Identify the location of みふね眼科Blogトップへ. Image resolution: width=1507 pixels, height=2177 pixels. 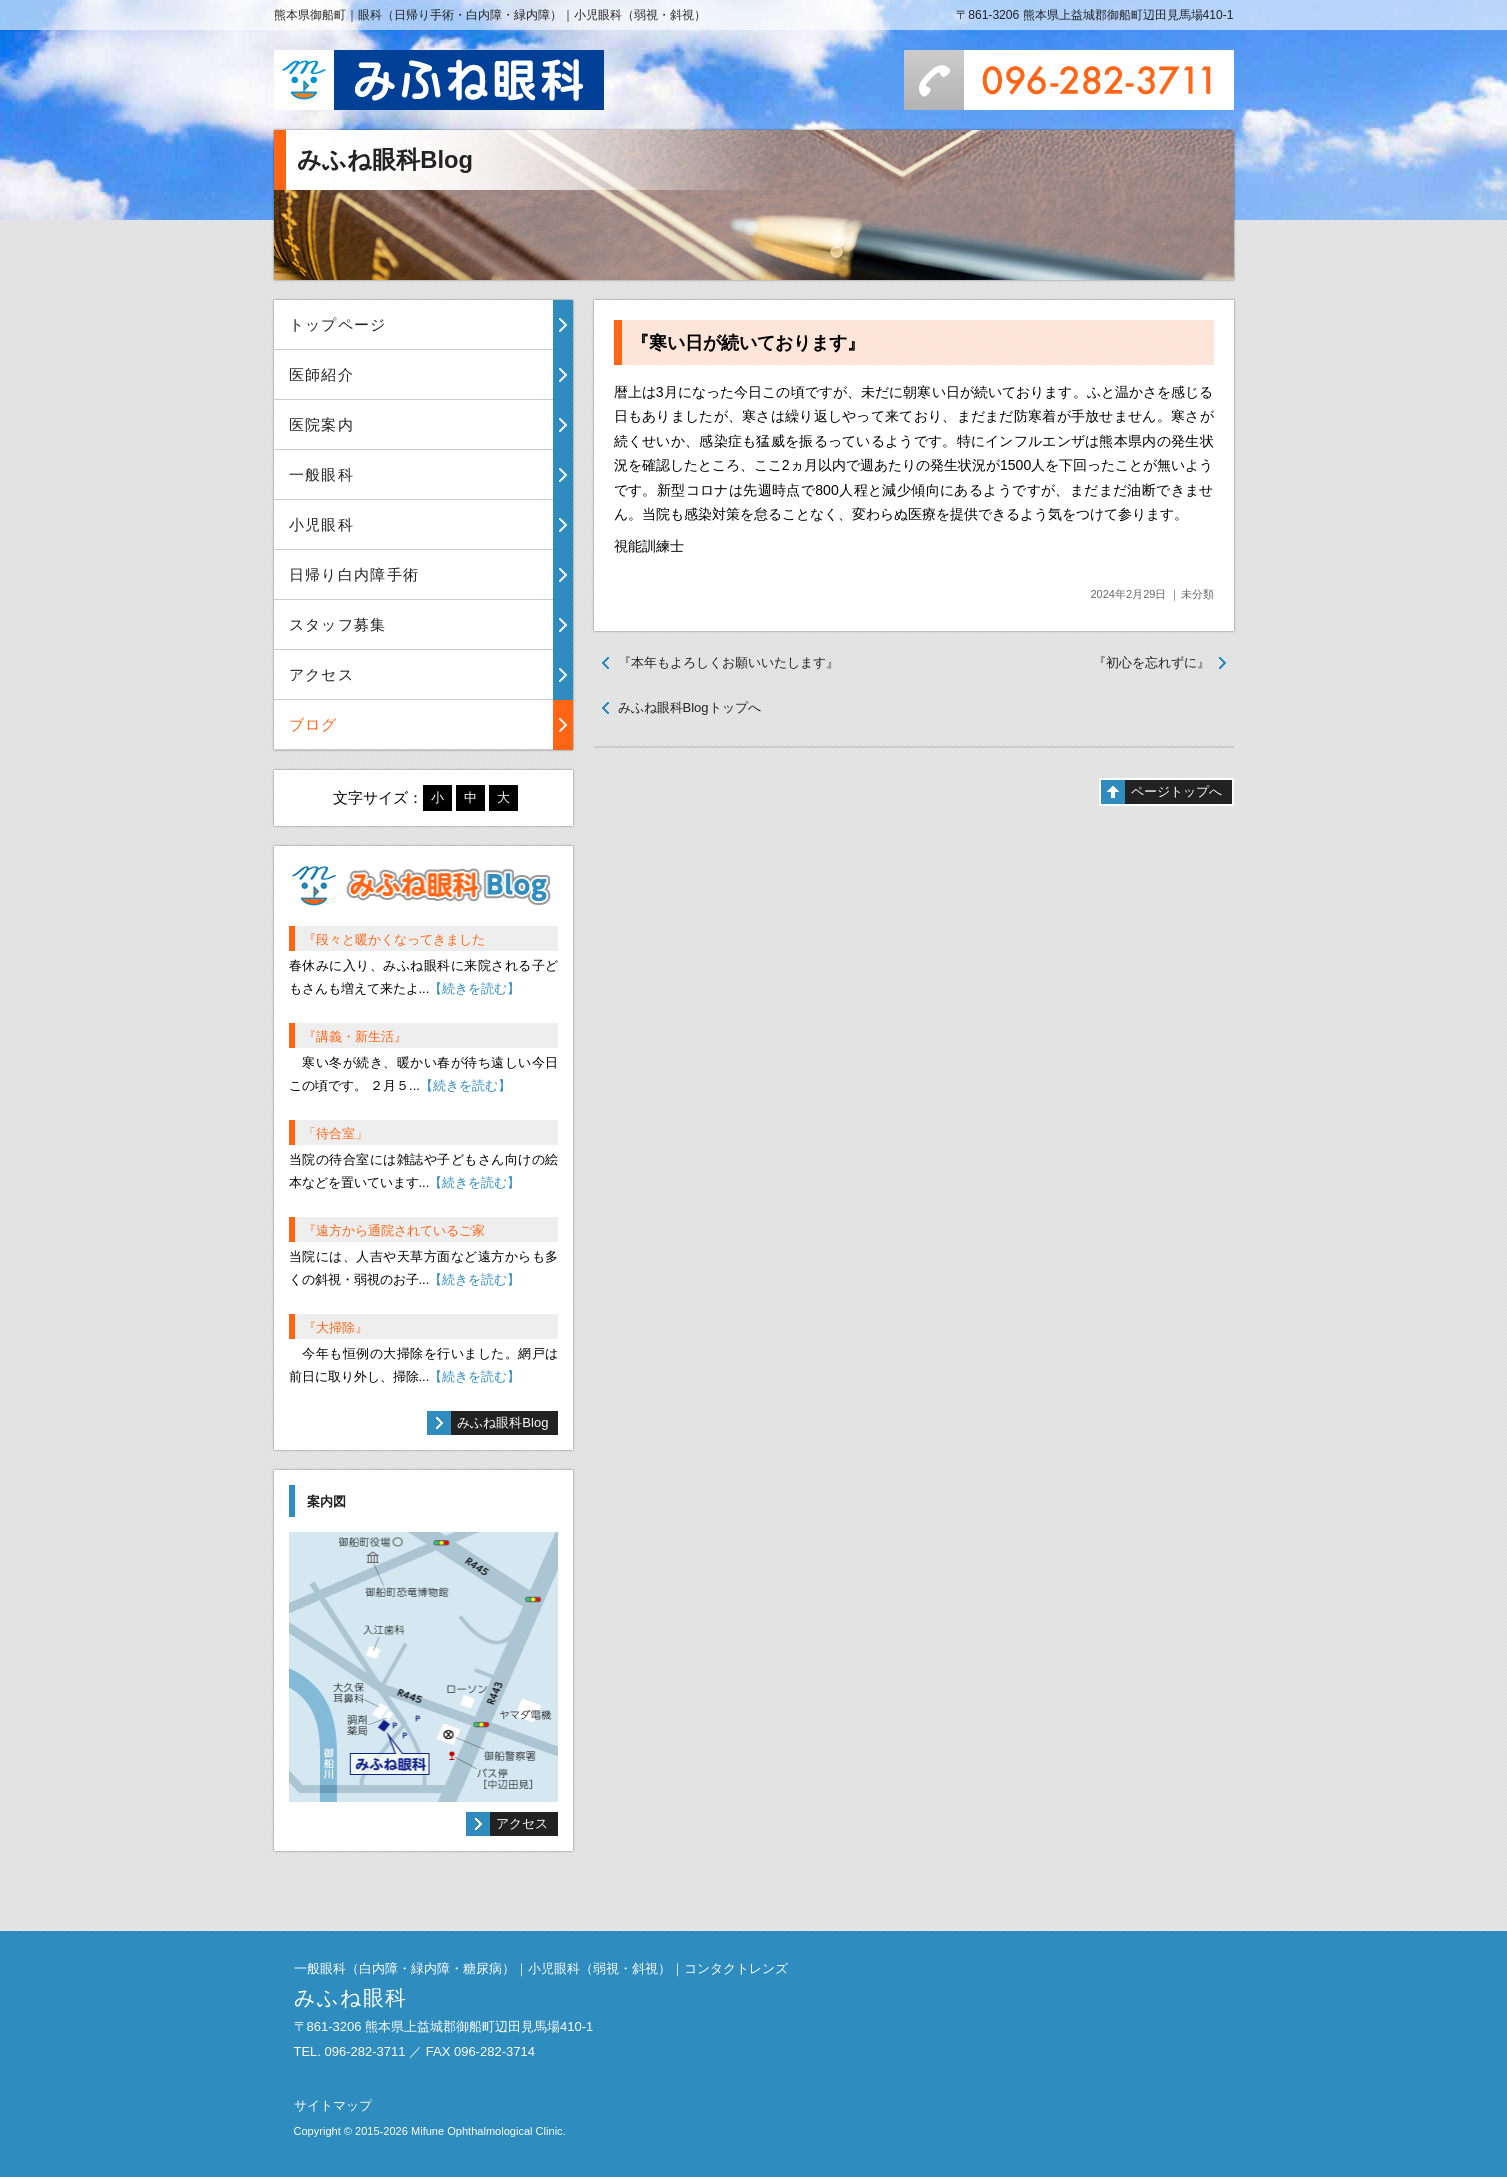
(689, 707).